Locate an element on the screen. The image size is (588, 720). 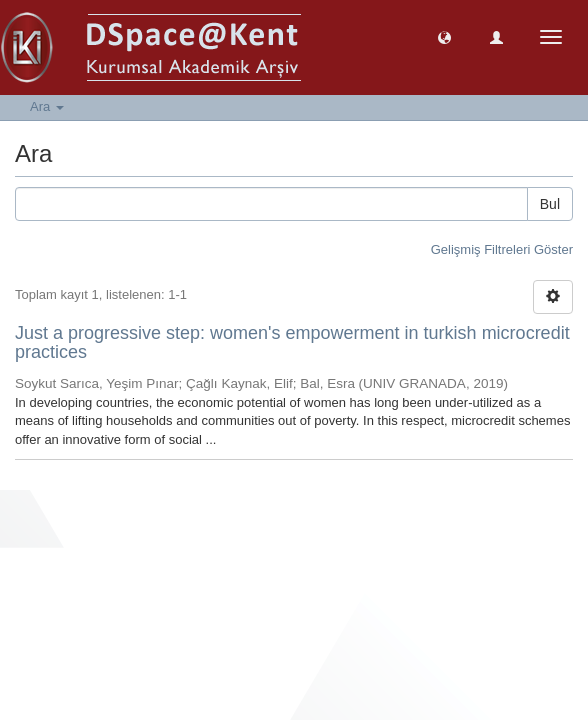
Gelişmiş Filtreleri Göster is located at coordinates (502, 249).